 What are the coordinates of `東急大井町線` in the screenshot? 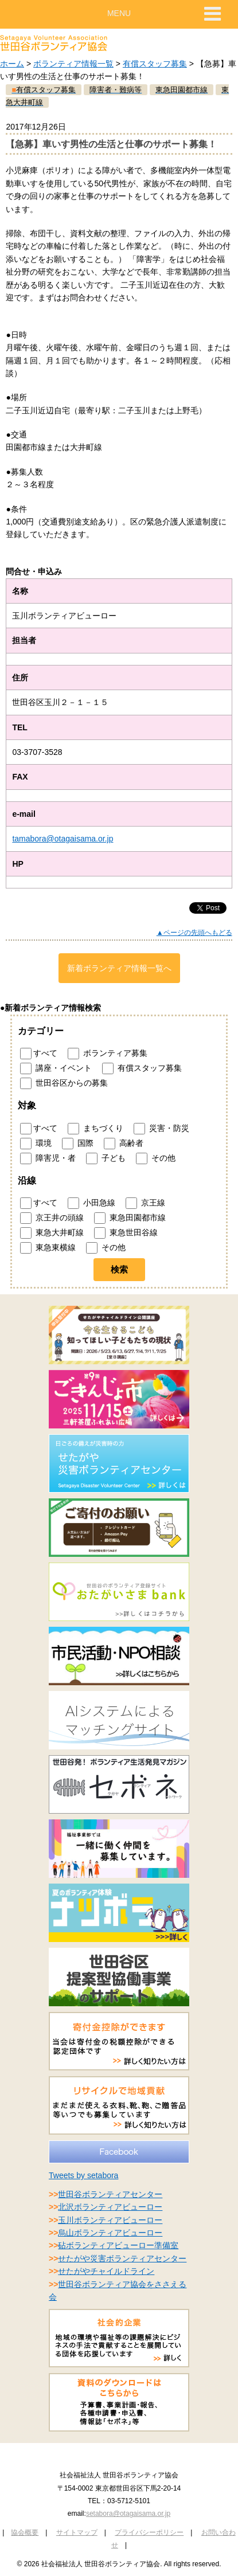 It's located at (52, 1233).